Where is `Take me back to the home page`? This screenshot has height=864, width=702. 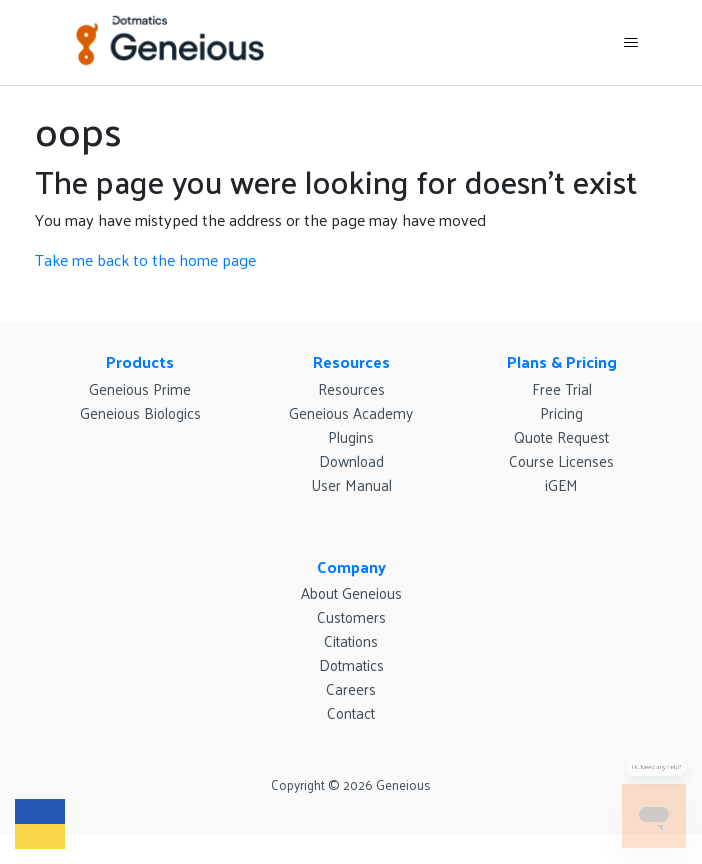 Take me back to the home page is located at coordinates (145, 259).